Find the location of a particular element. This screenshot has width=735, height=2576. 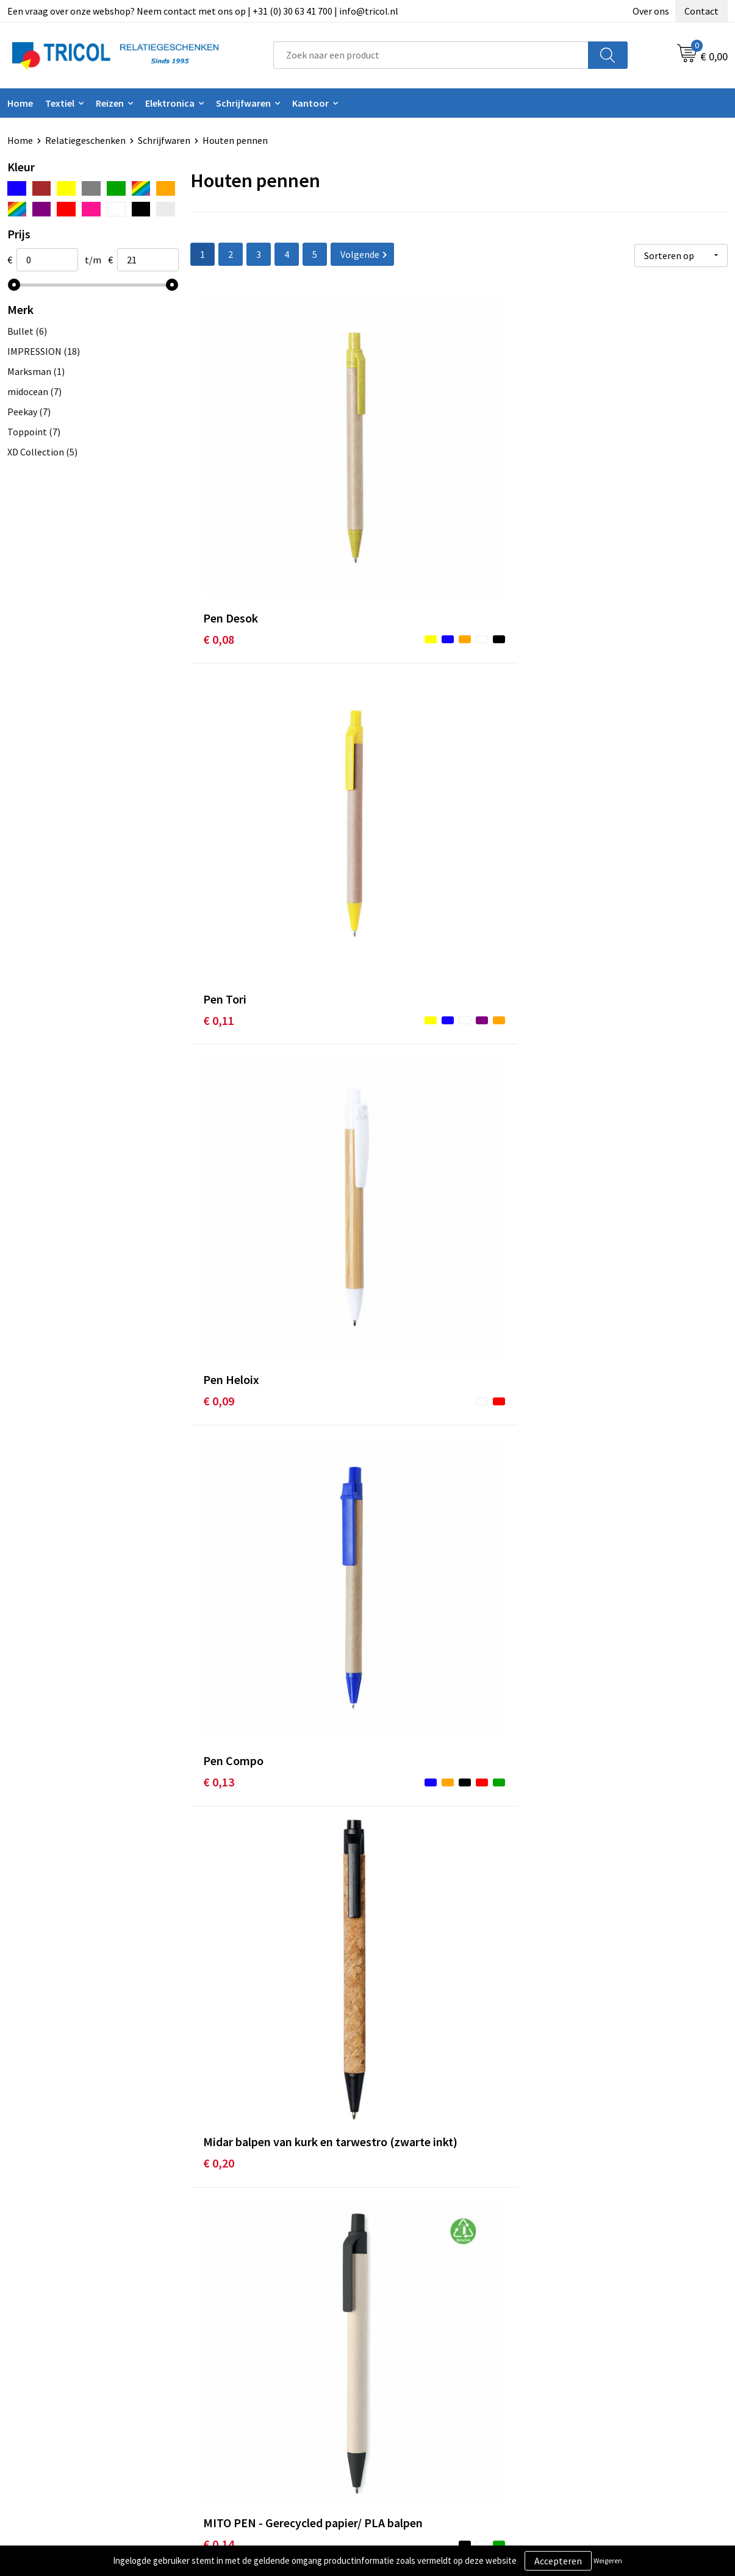

Weigeren is located at coordinates (607, 2560).